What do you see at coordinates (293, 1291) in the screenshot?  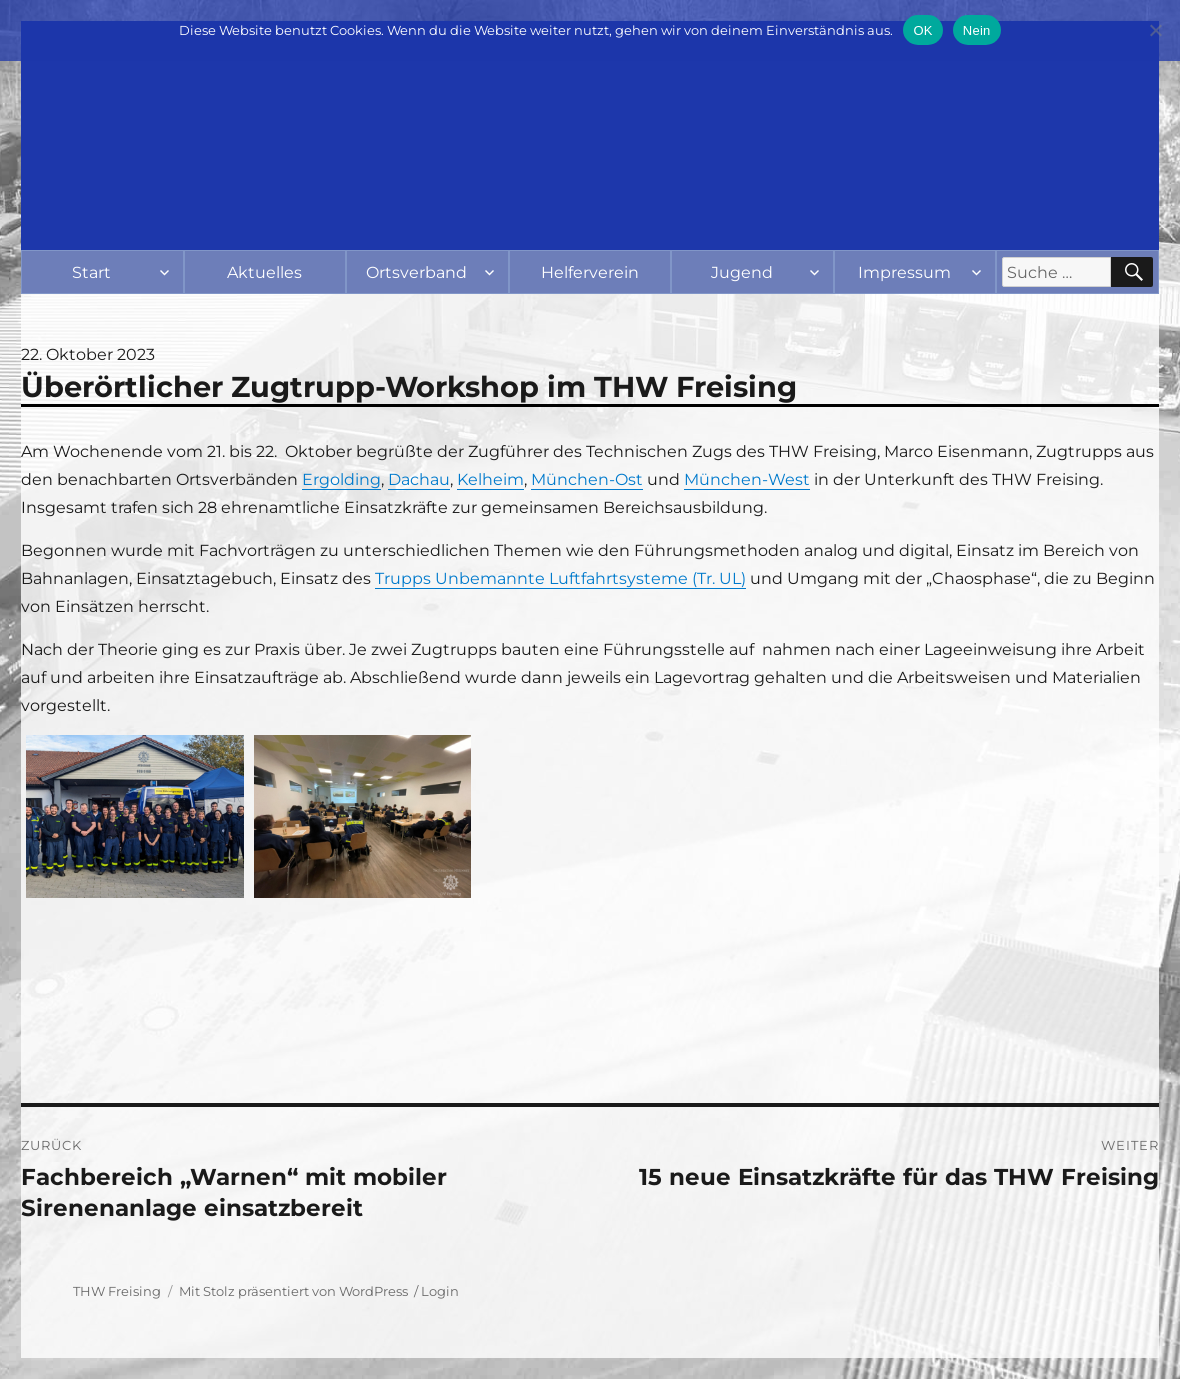 I see `Mit Stolz präsentiert von WordPress` at bounding box center [293, 1291].